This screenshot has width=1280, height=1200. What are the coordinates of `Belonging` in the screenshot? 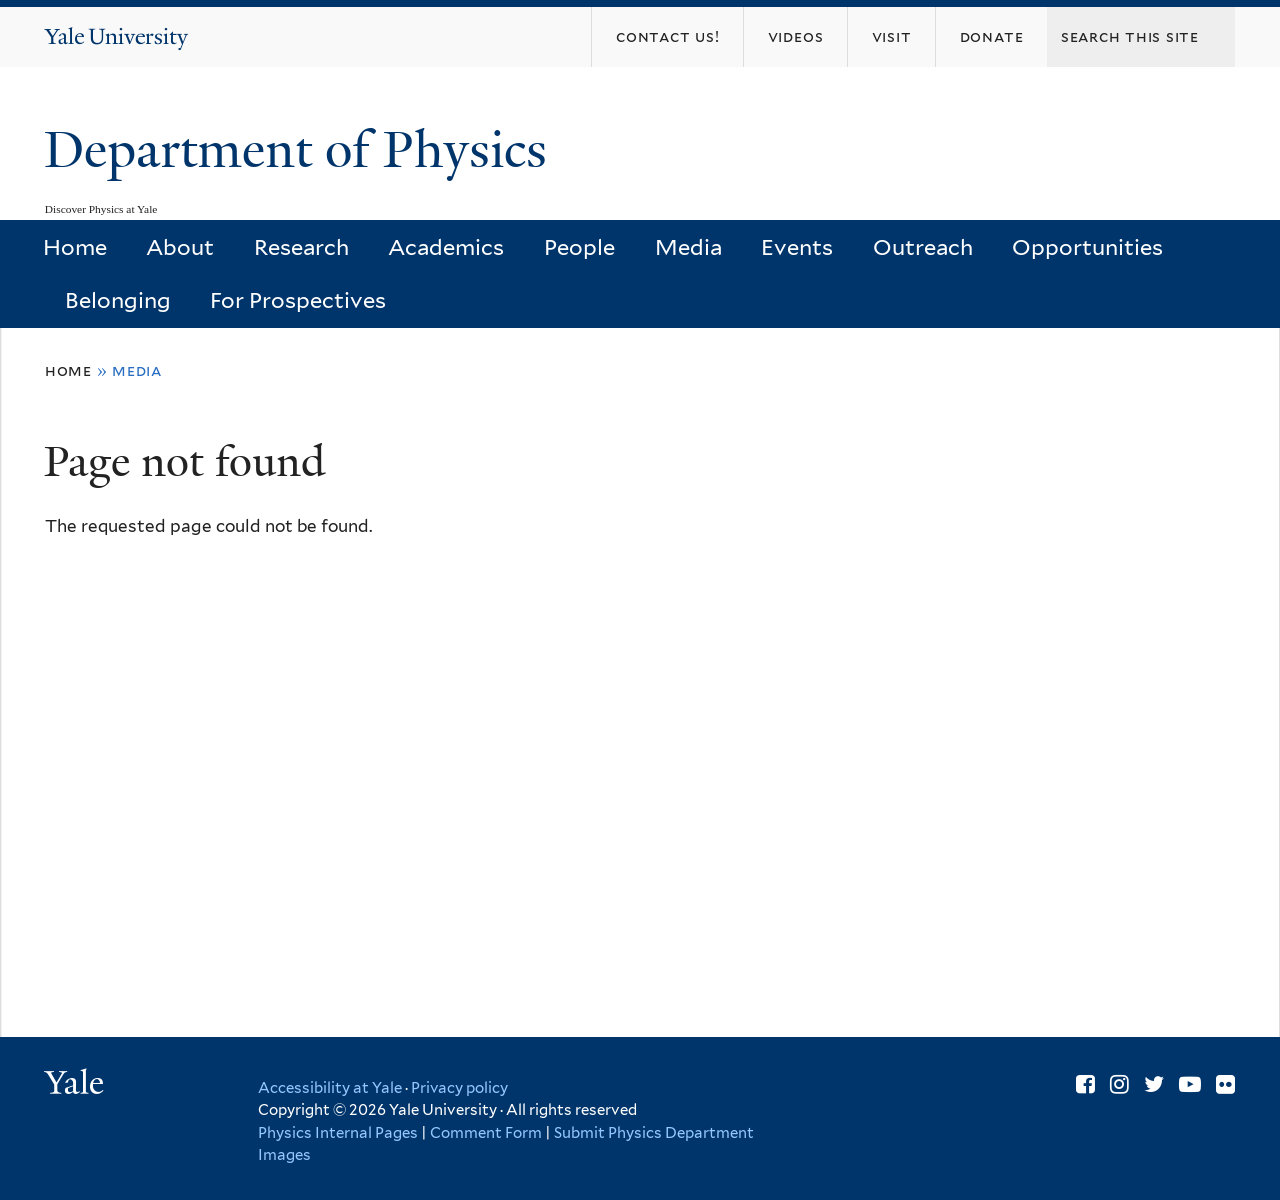 It's located at (118, 300).